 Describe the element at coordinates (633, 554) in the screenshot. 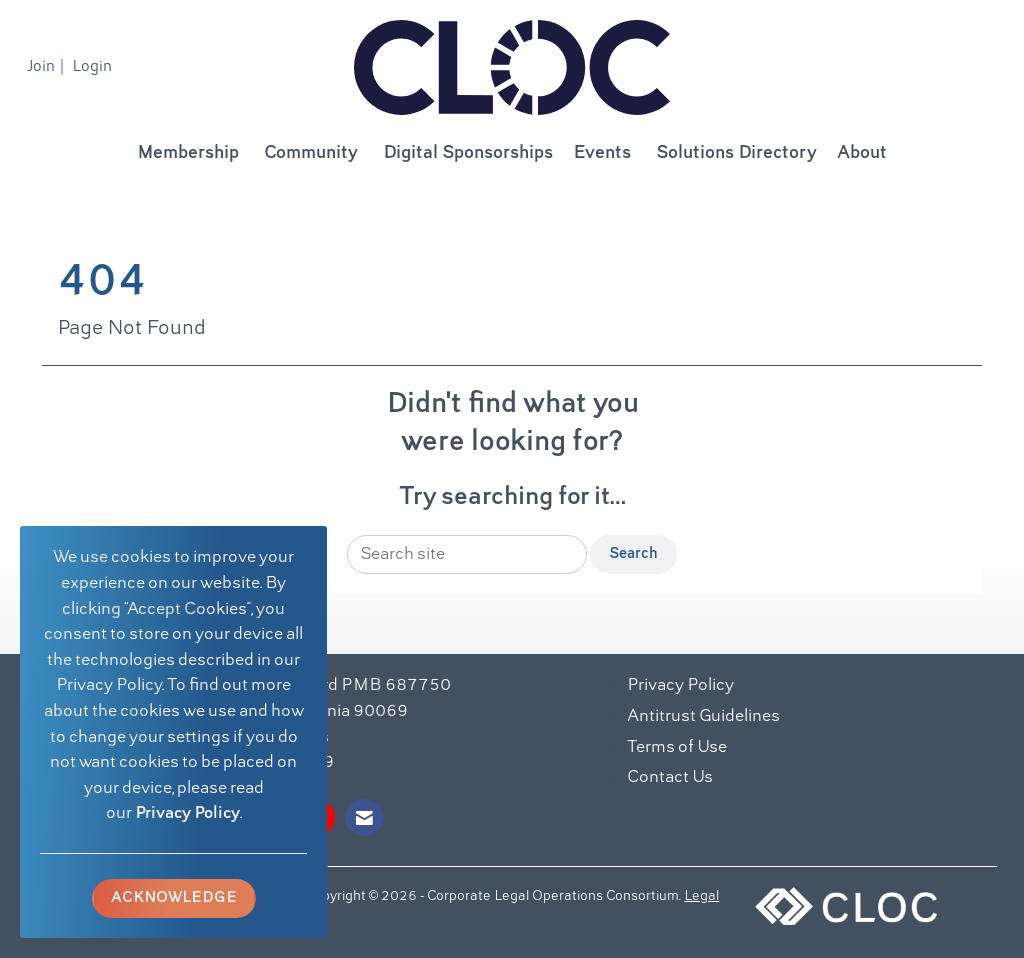

I see `Search` at that location.